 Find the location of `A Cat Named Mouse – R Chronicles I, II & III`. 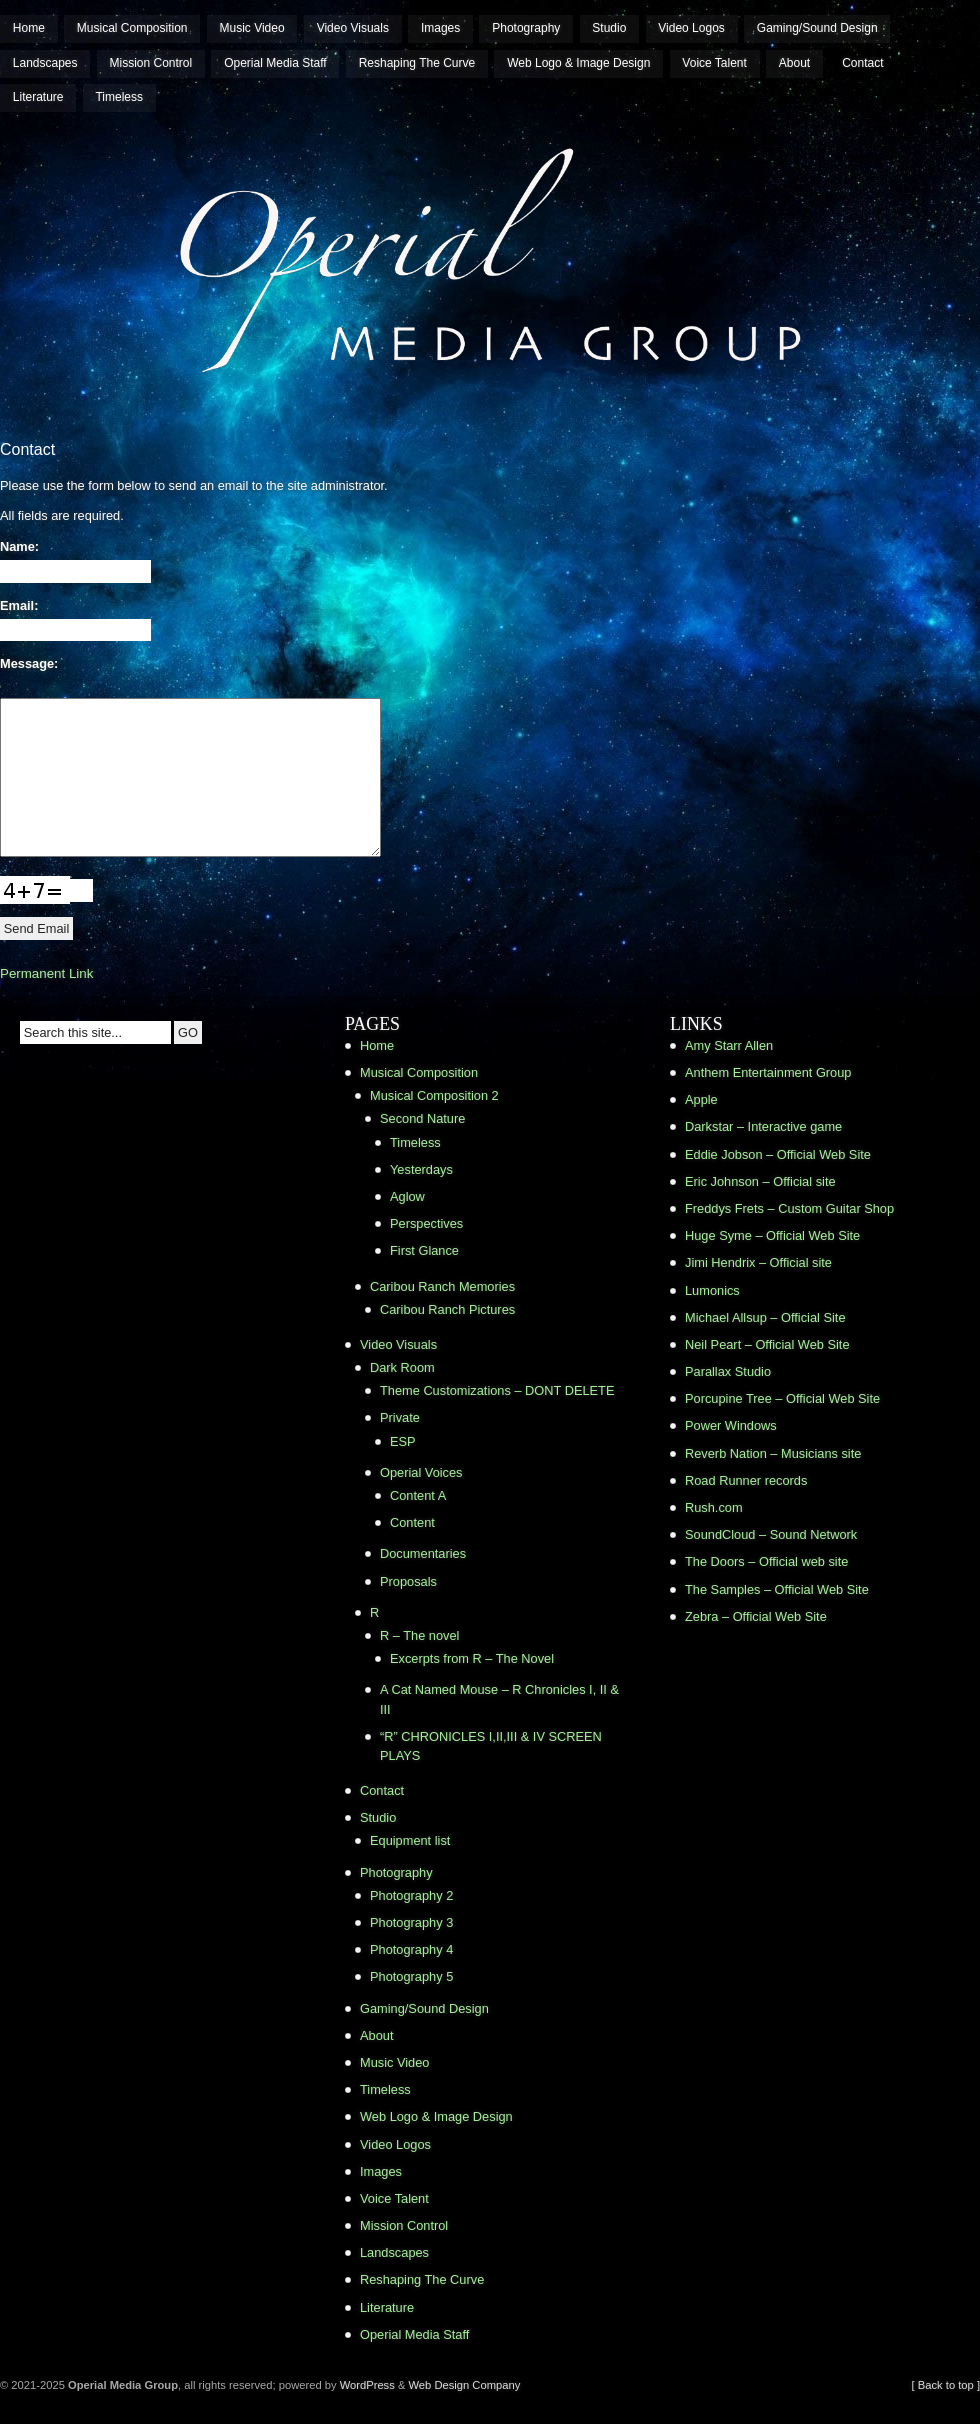

A Cat Named Mouse – R Chronicles I, II & III is located at coordinates (499, 1699).